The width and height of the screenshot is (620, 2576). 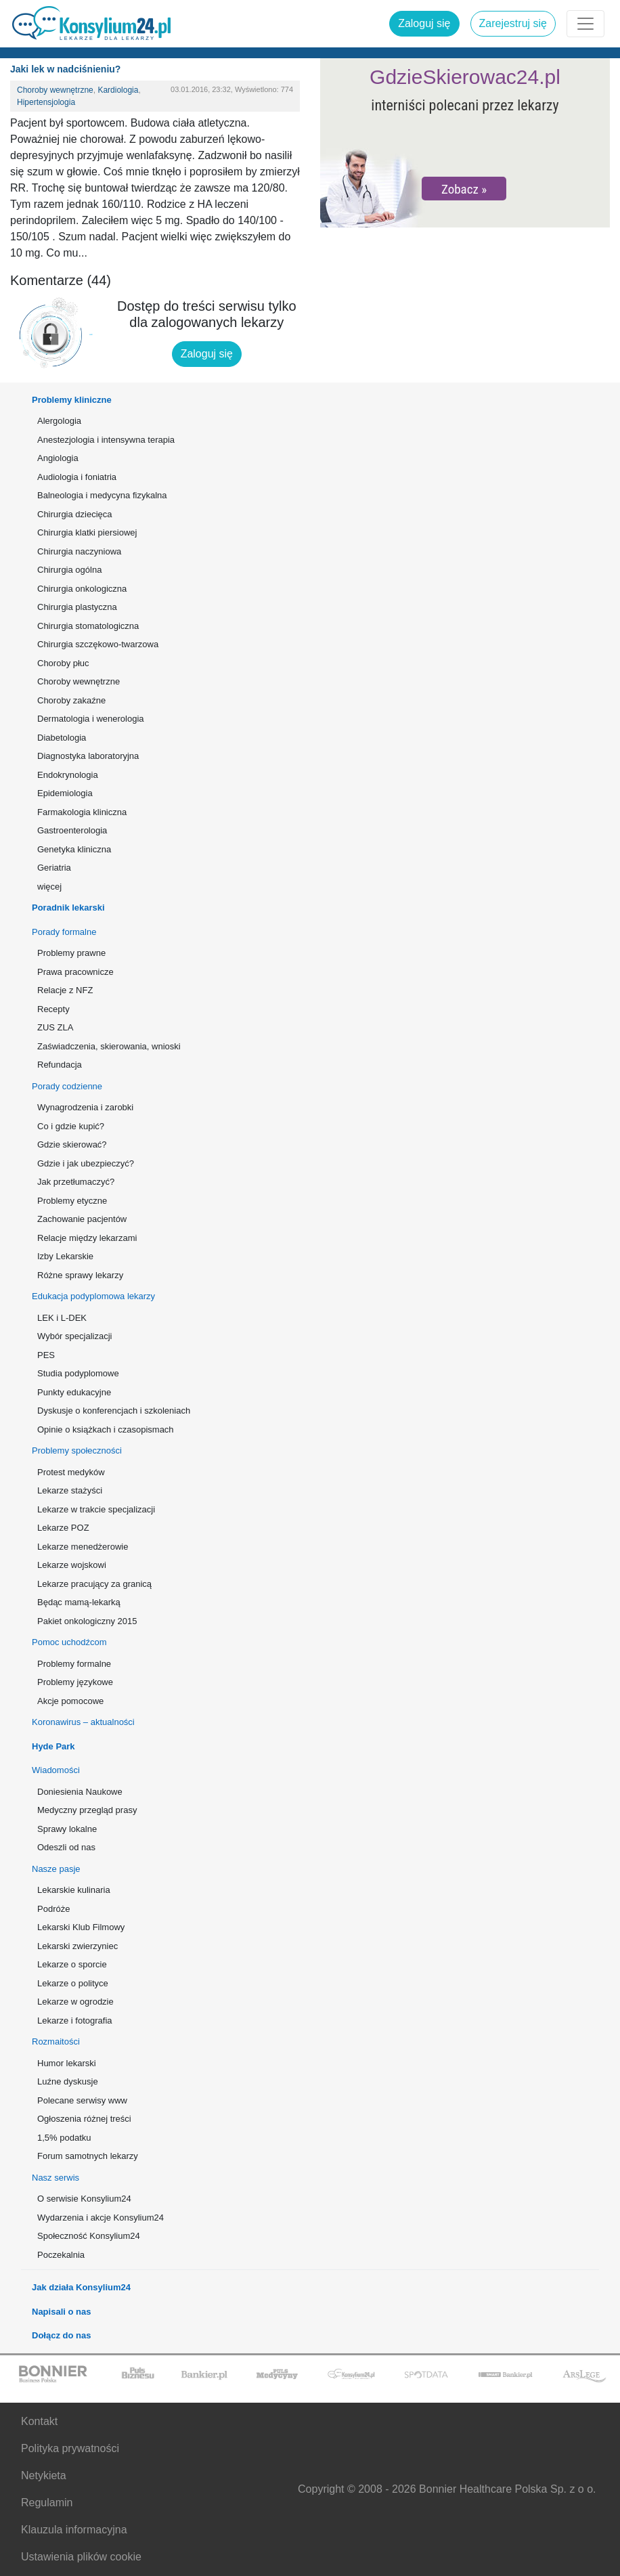 What do you see at coordinates (113, 1410) in the screenshot?
I see `Dyskusje o konferencjach i szkoleniach` at bounding box center [113, 1410].